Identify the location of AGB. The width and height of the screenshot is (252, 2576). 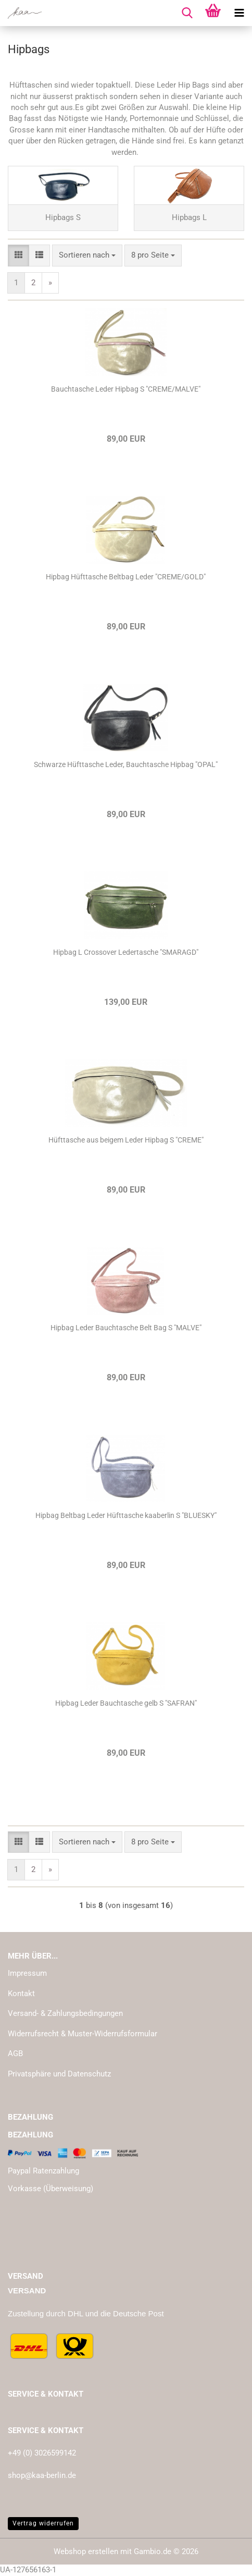
(15, 2053).